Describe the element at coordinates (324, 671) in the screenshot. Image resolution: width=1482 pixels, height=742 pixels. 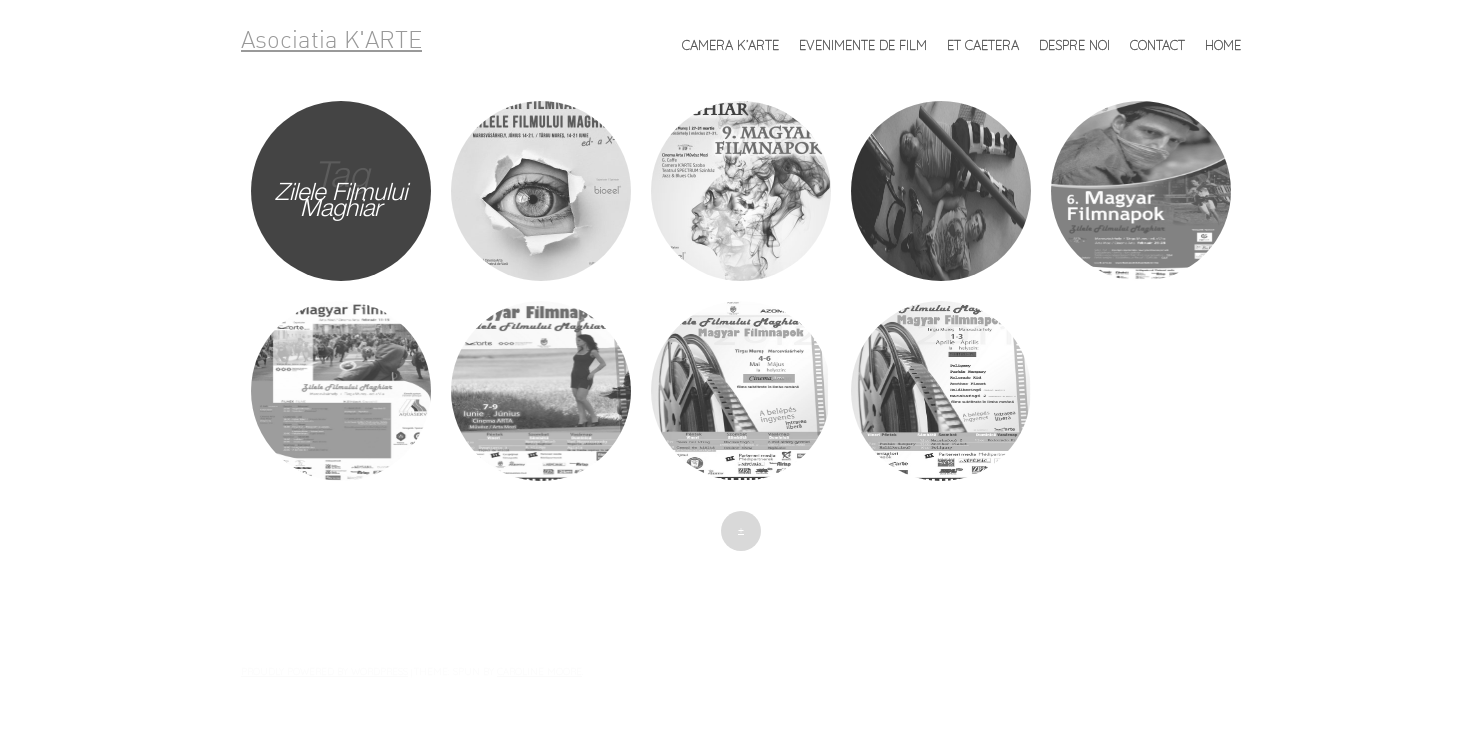
I see `Proudly powered by WordPress` at that location.